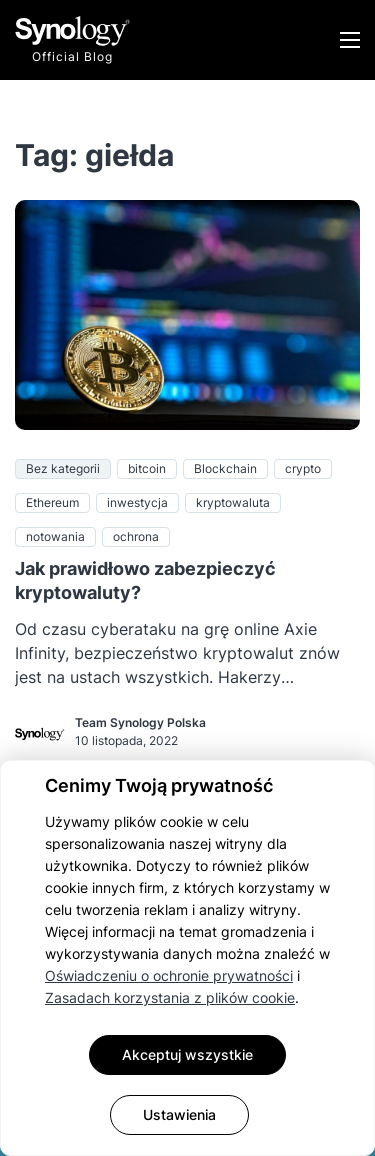  What do you see at coordinates (169, 975) in the screenshot?
I see `Oświadczeniu o ochronie prywatności` at bounding box center [169, 975].